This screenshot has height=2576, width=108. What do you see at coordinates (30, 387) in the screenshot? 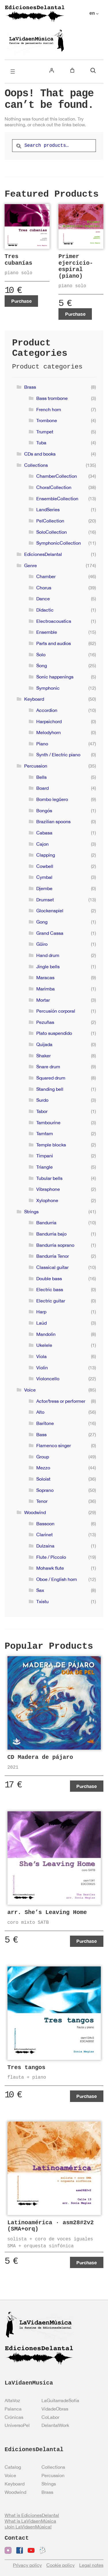
I see `Brass` at bounding box center [30, 387].